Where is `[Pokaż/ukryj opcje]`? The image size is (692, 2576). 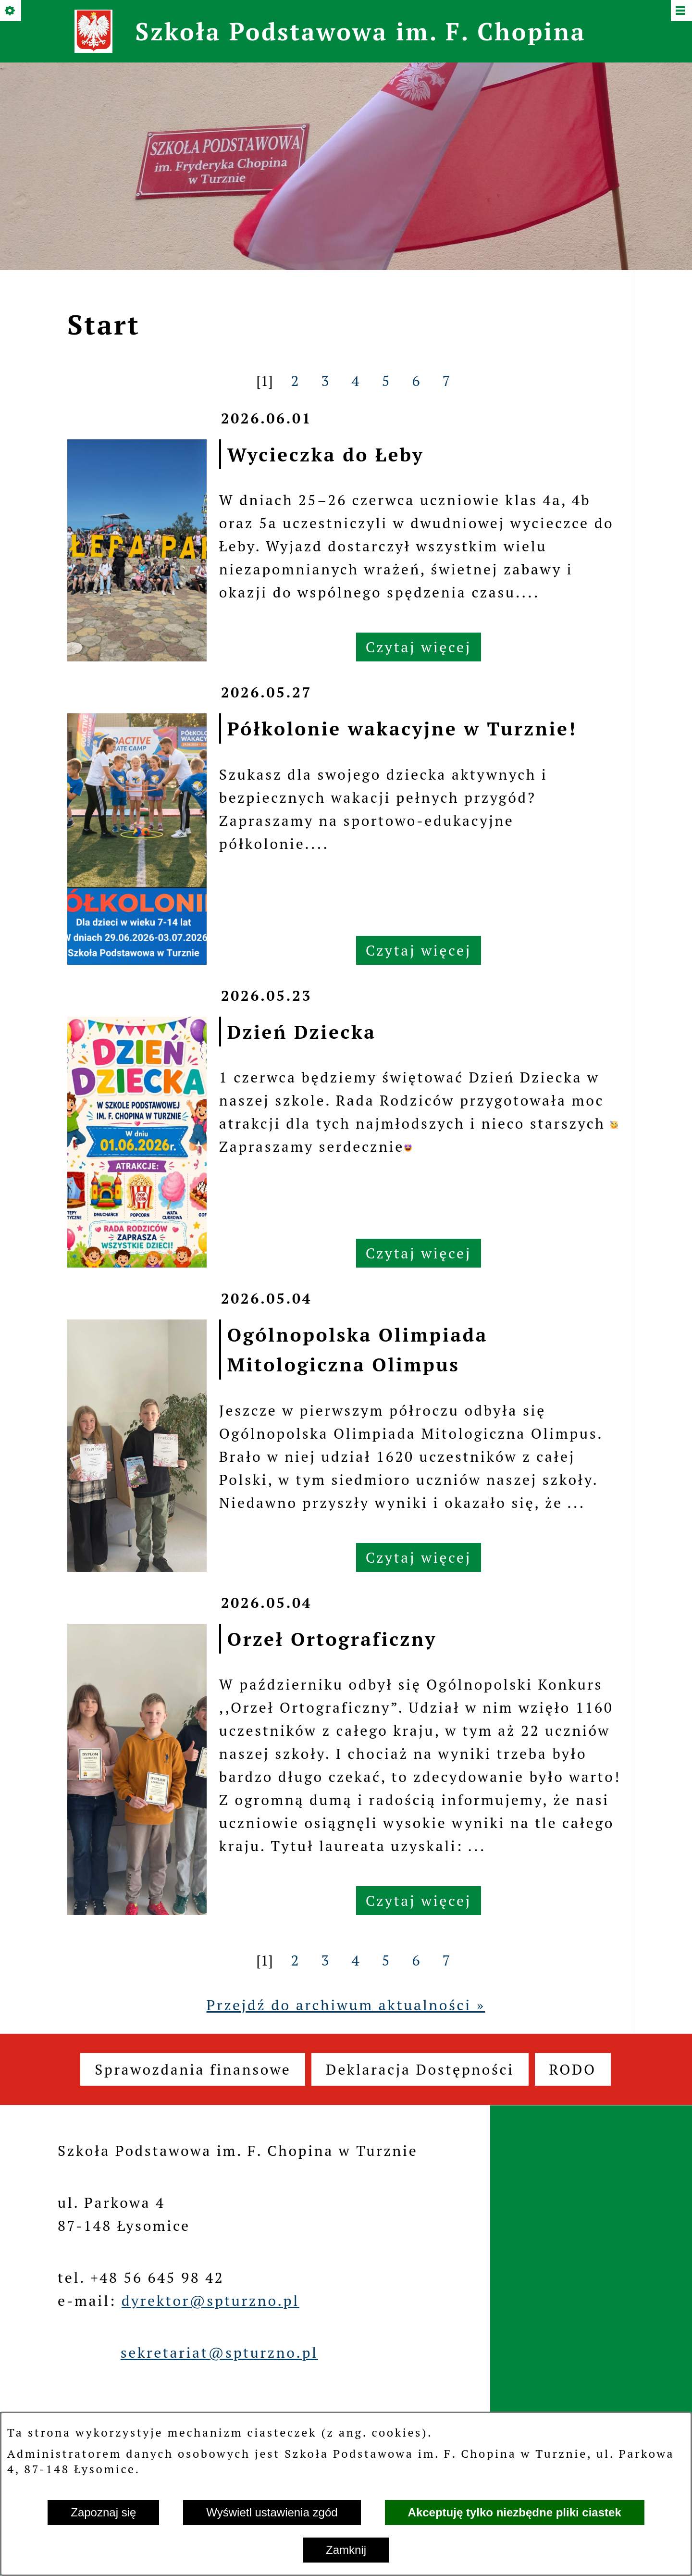 [Pokaż/ukryj opcje] is located at coordinates (11, 11).